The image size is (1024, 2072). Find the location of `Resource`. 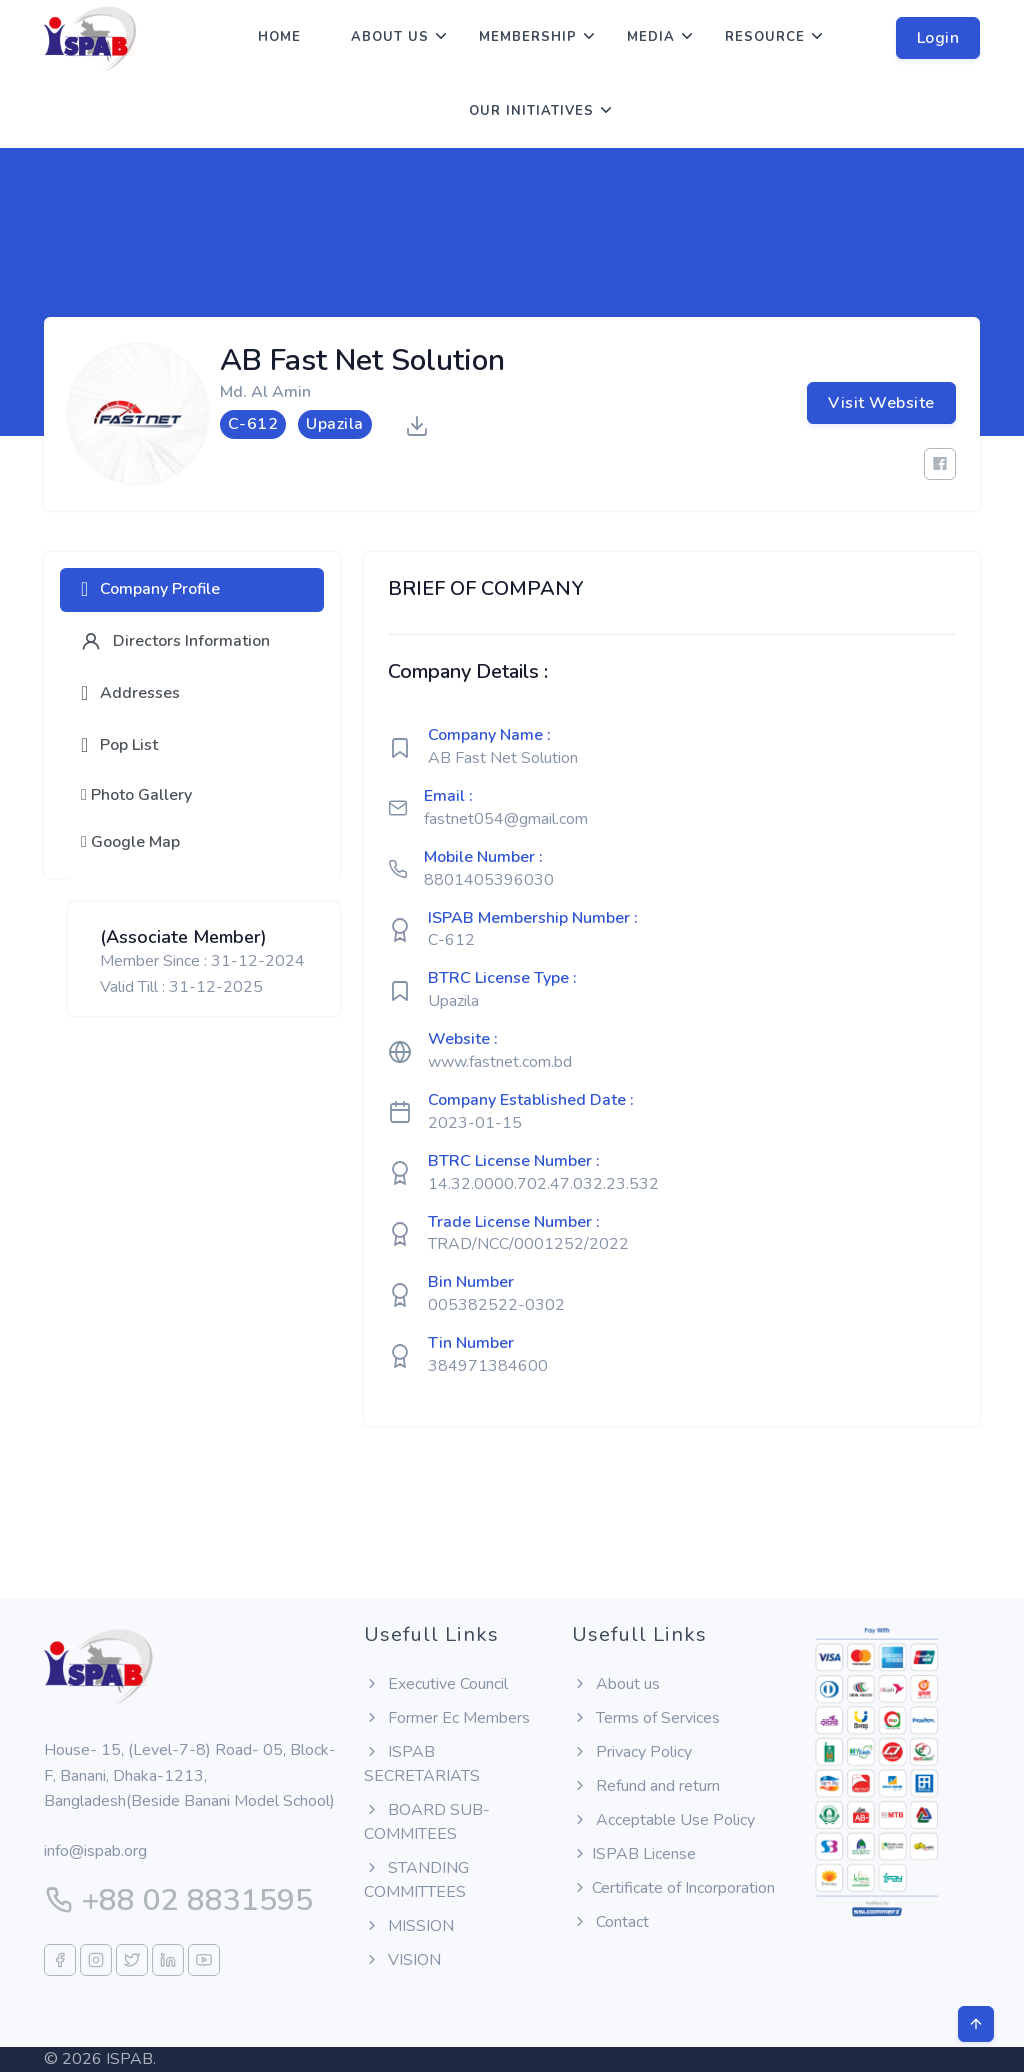

Resource is located at coordinates (765, 37).